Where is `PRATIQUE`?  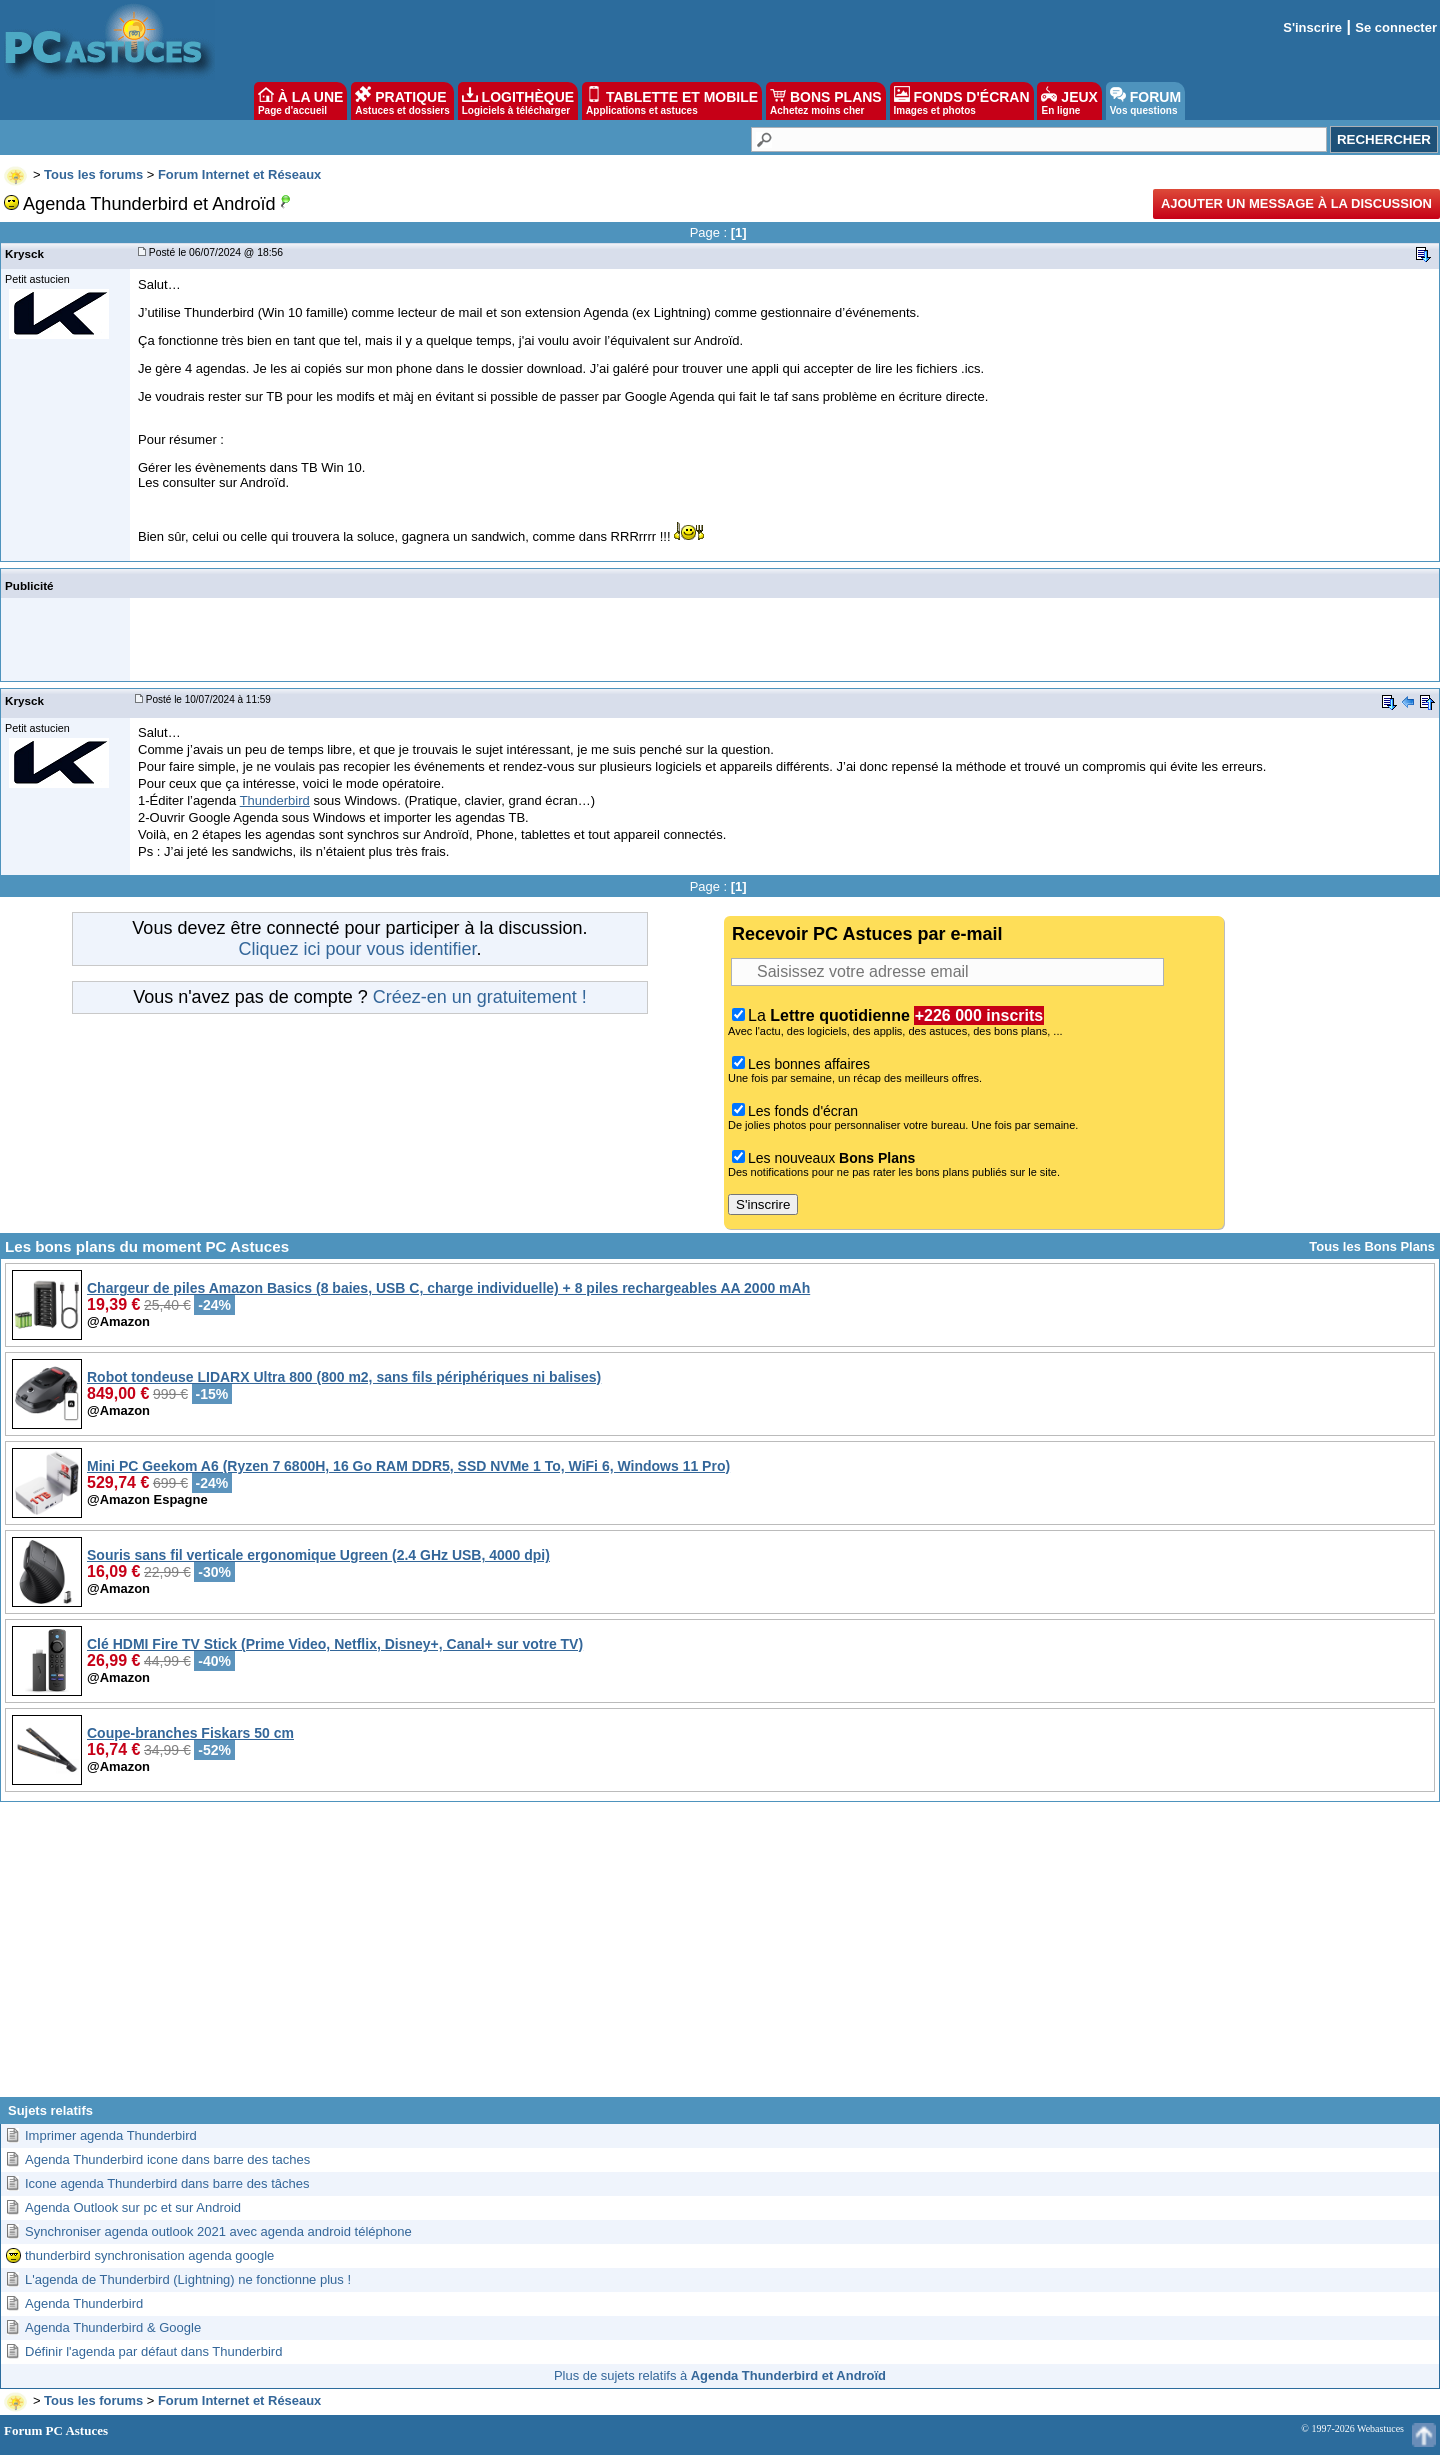
PRATIQUE is located at coordinates (402, 101).